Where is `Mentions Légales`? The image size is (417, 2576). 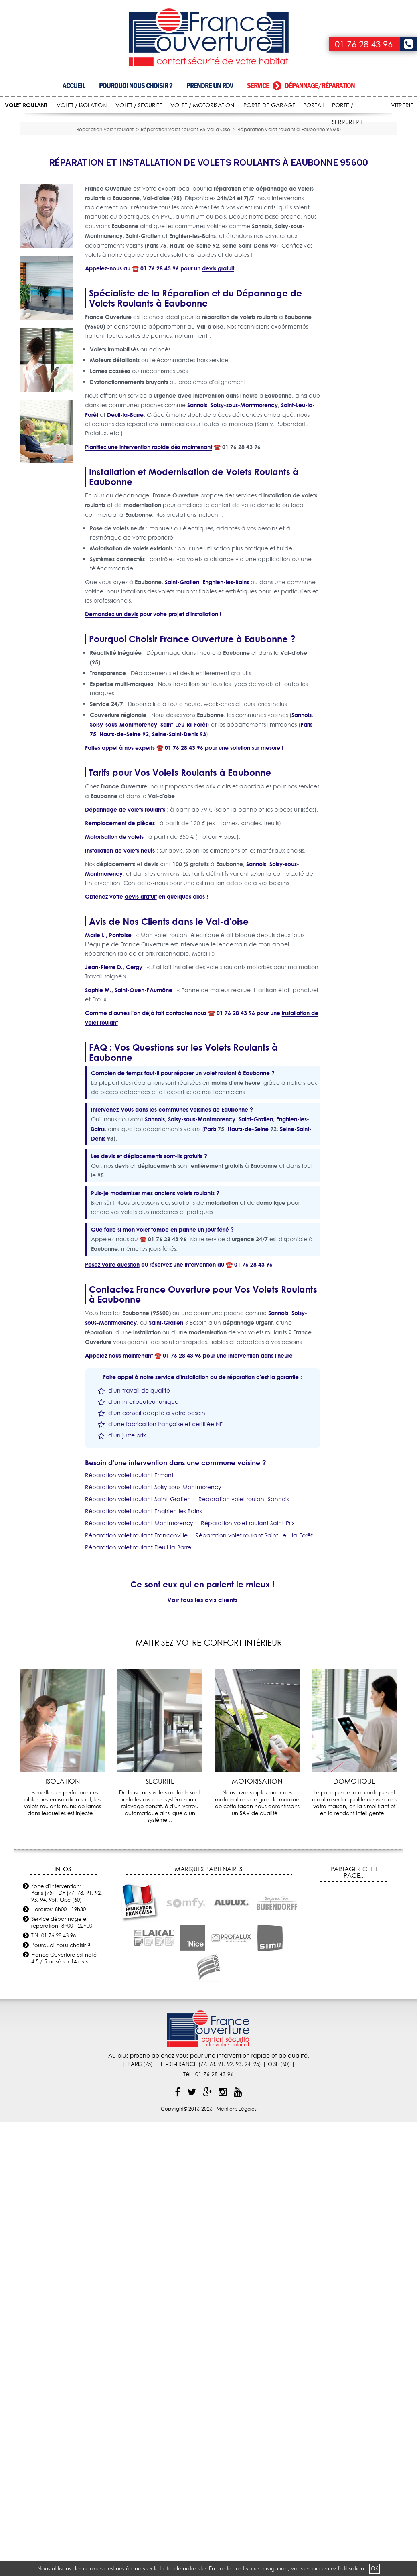 Mentions Légales is located at coordinates (237, 2215).